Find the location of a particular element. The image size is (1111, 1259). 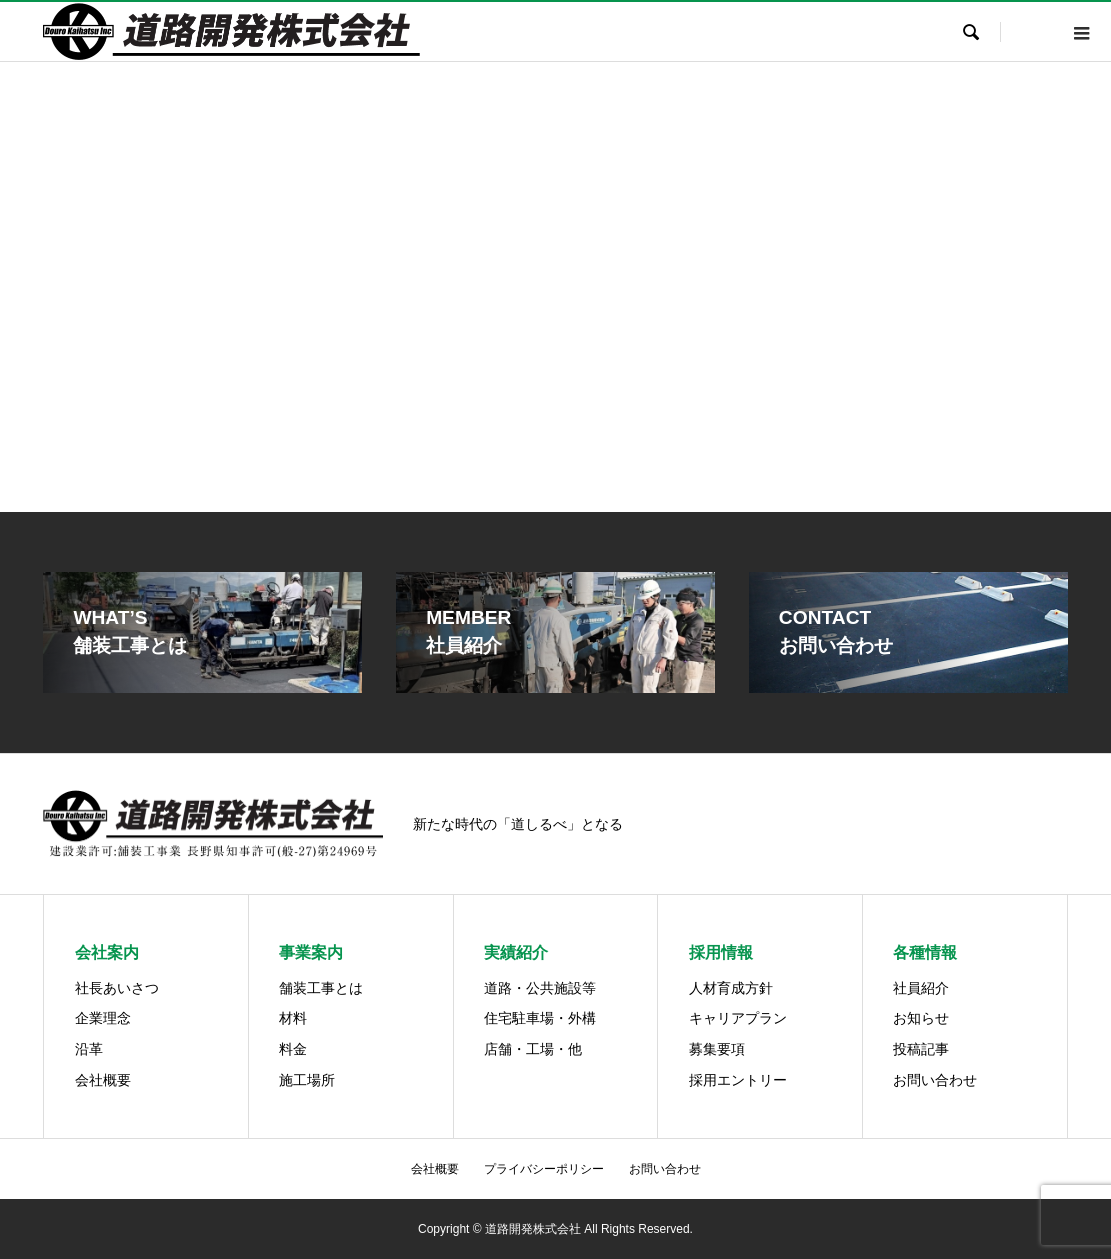

採用エントリー is located at coordinates (738, 1080).